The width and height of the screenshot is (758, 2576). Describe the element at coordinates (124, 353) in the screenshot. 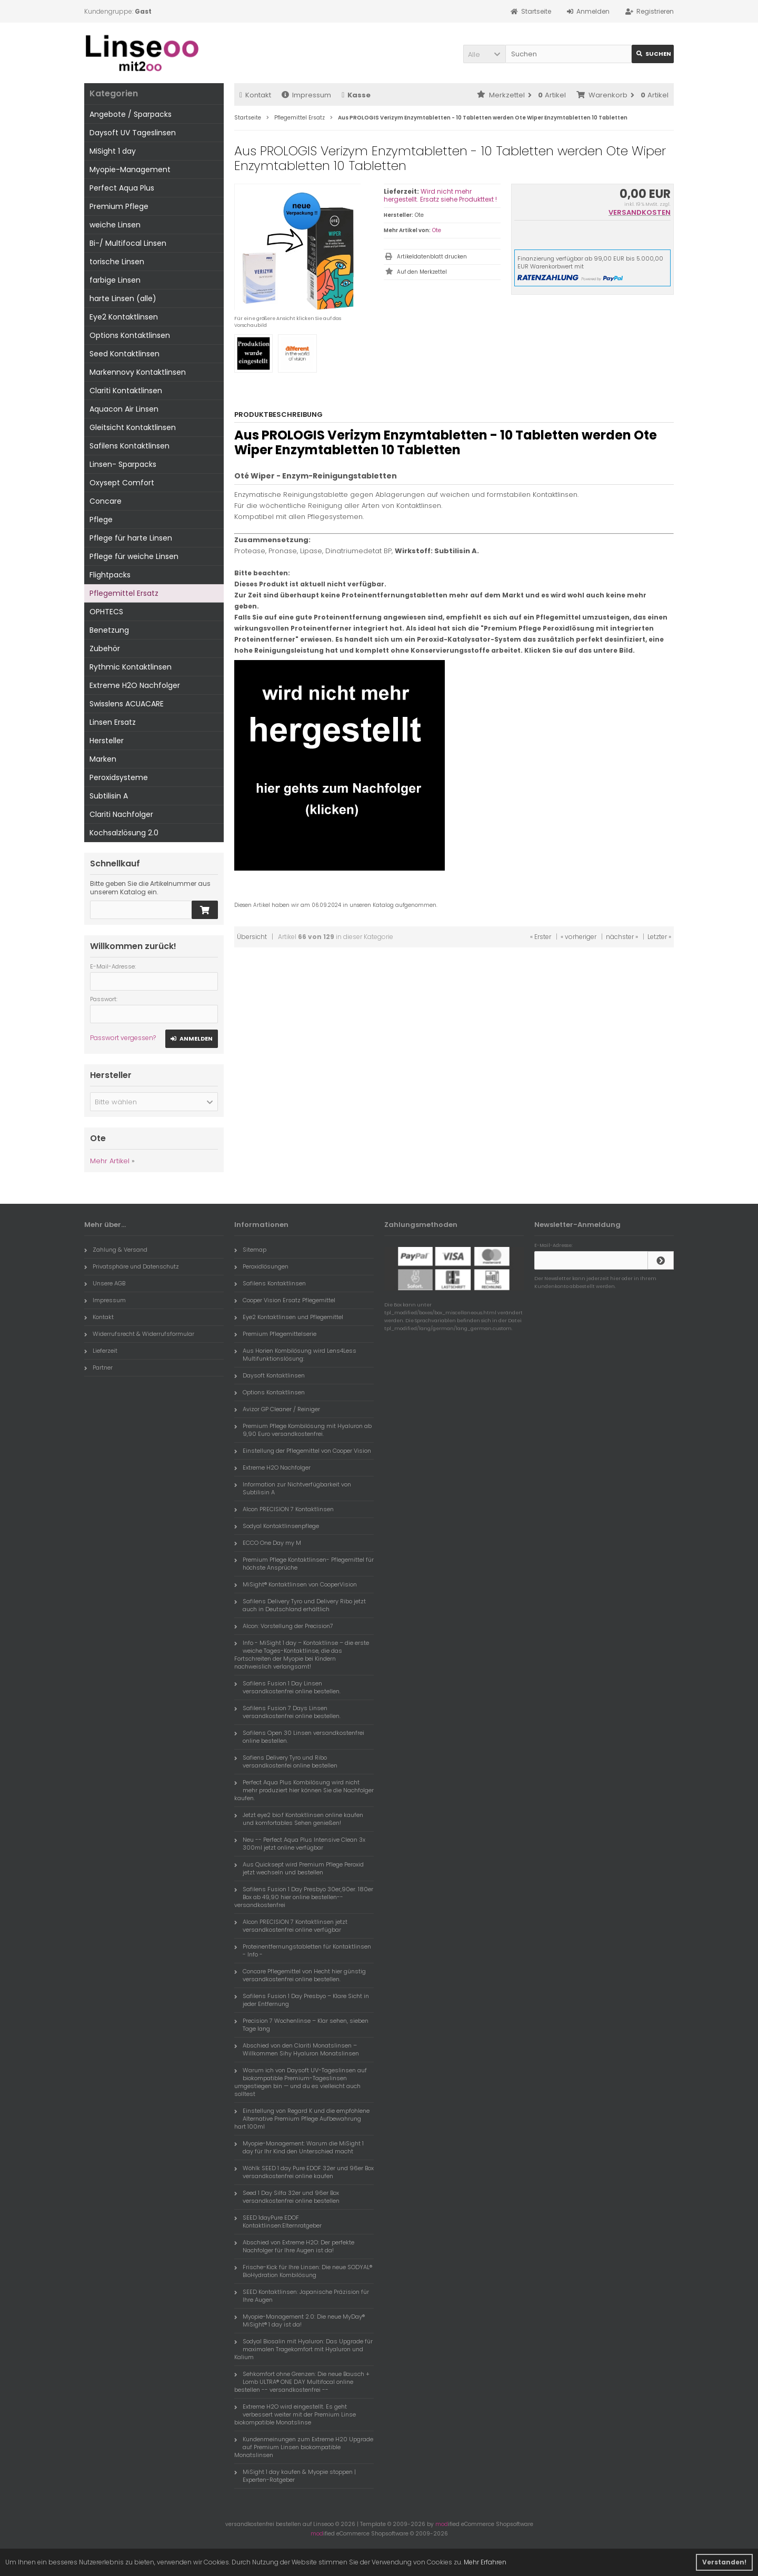

I see `Seed Kontaktlinsen` at that location.